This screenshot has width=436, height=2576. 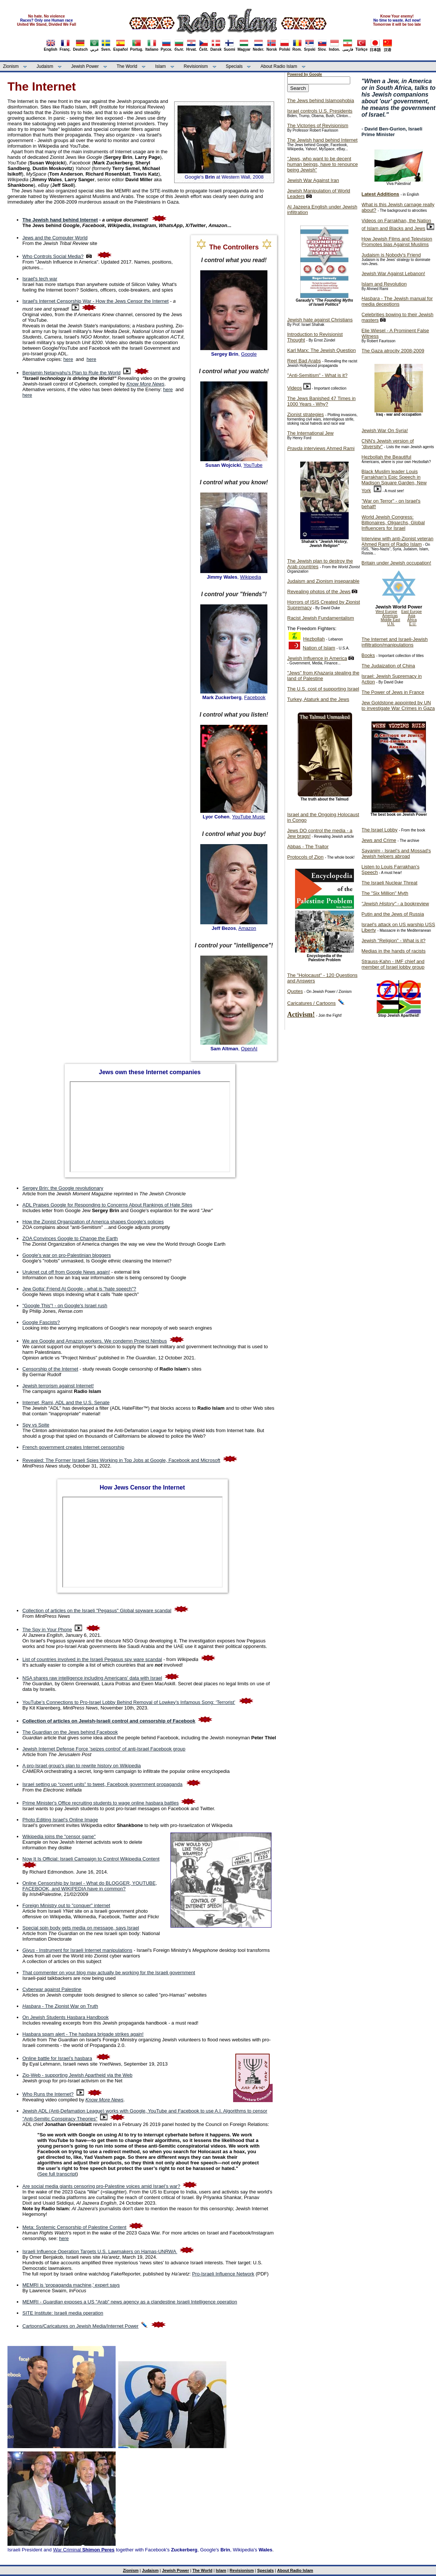 What do you see at coordinates (393, 951) in the screenshot?
I see `Medias in the hands of racists` at bounding box center [393, 951].